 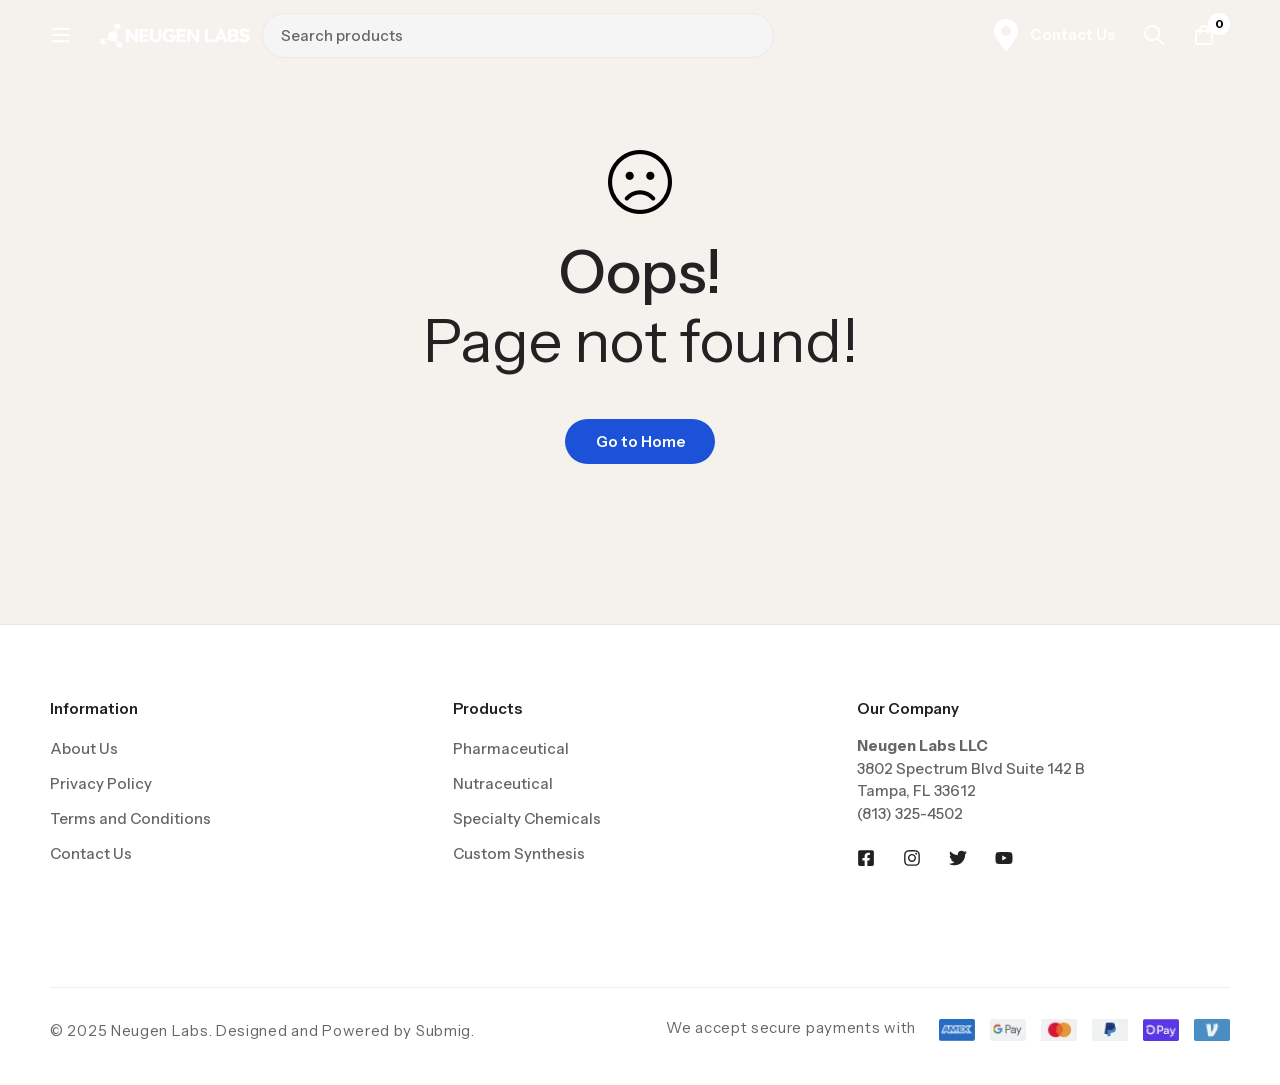 I want to click on (813) 325-4502, so click(x=910, y=813).